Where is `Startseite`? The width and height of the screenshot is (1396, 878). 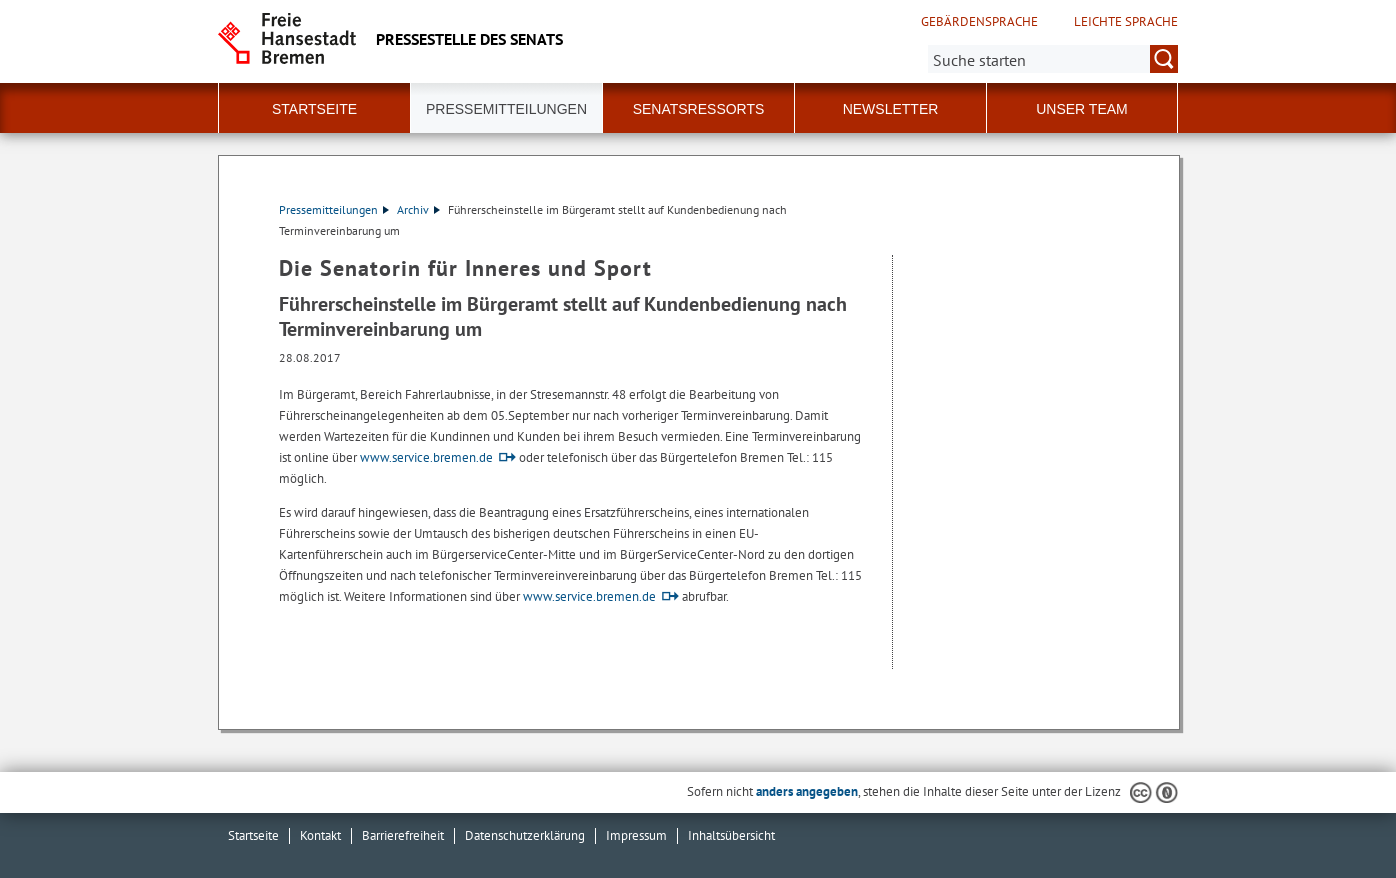
Startseite is located at coordinates (314, 109).